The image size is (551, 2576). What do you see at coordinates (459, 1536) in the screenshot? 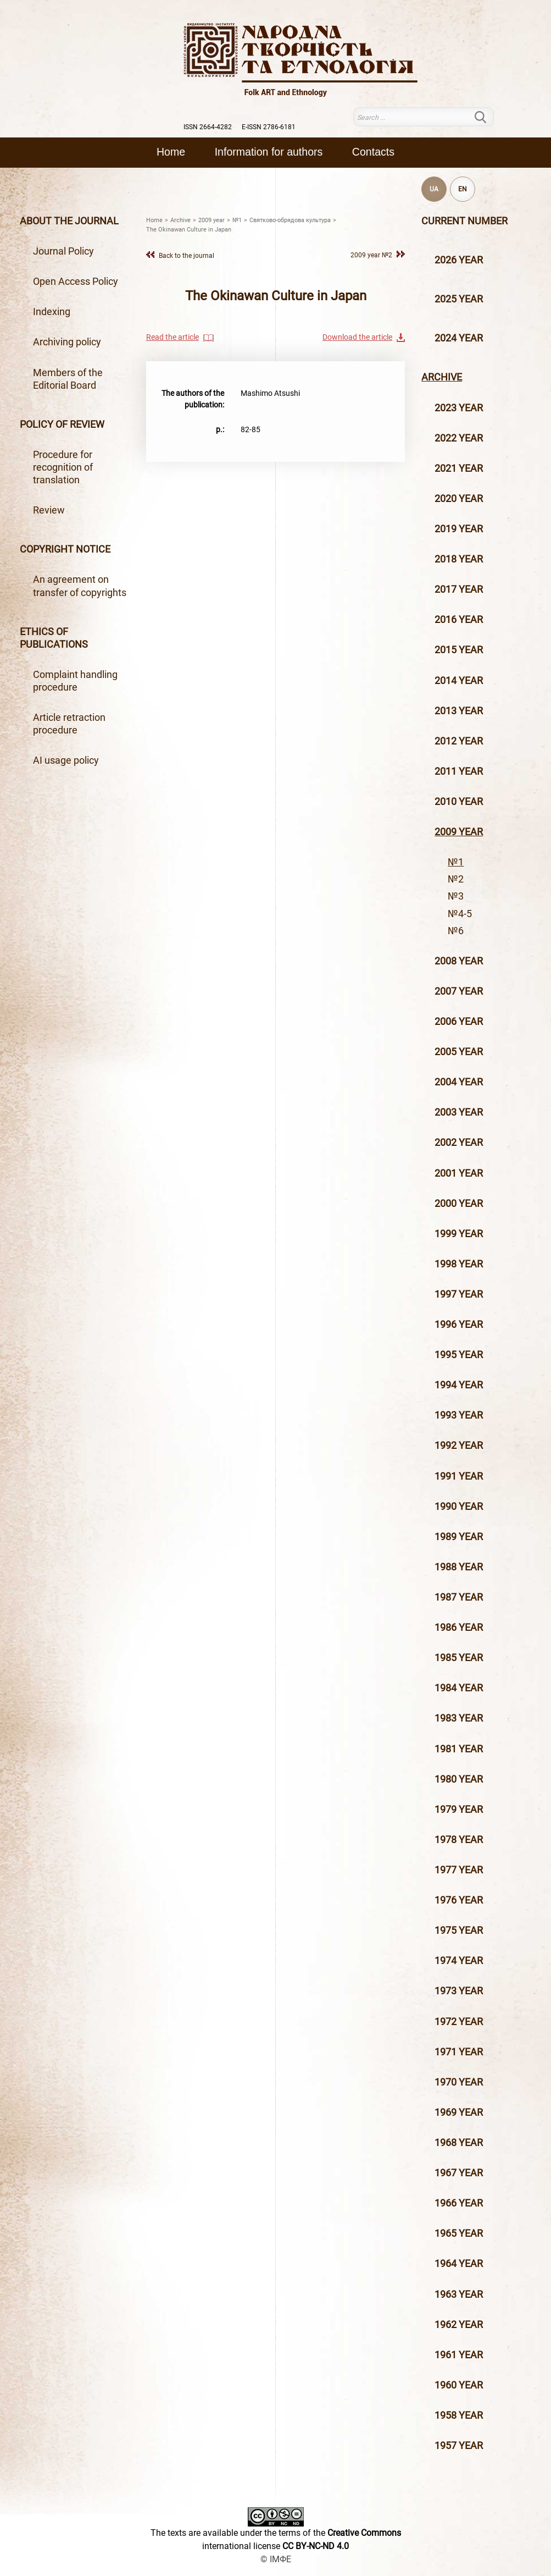
I see `1989 year` at bounding box center [459, 1536].